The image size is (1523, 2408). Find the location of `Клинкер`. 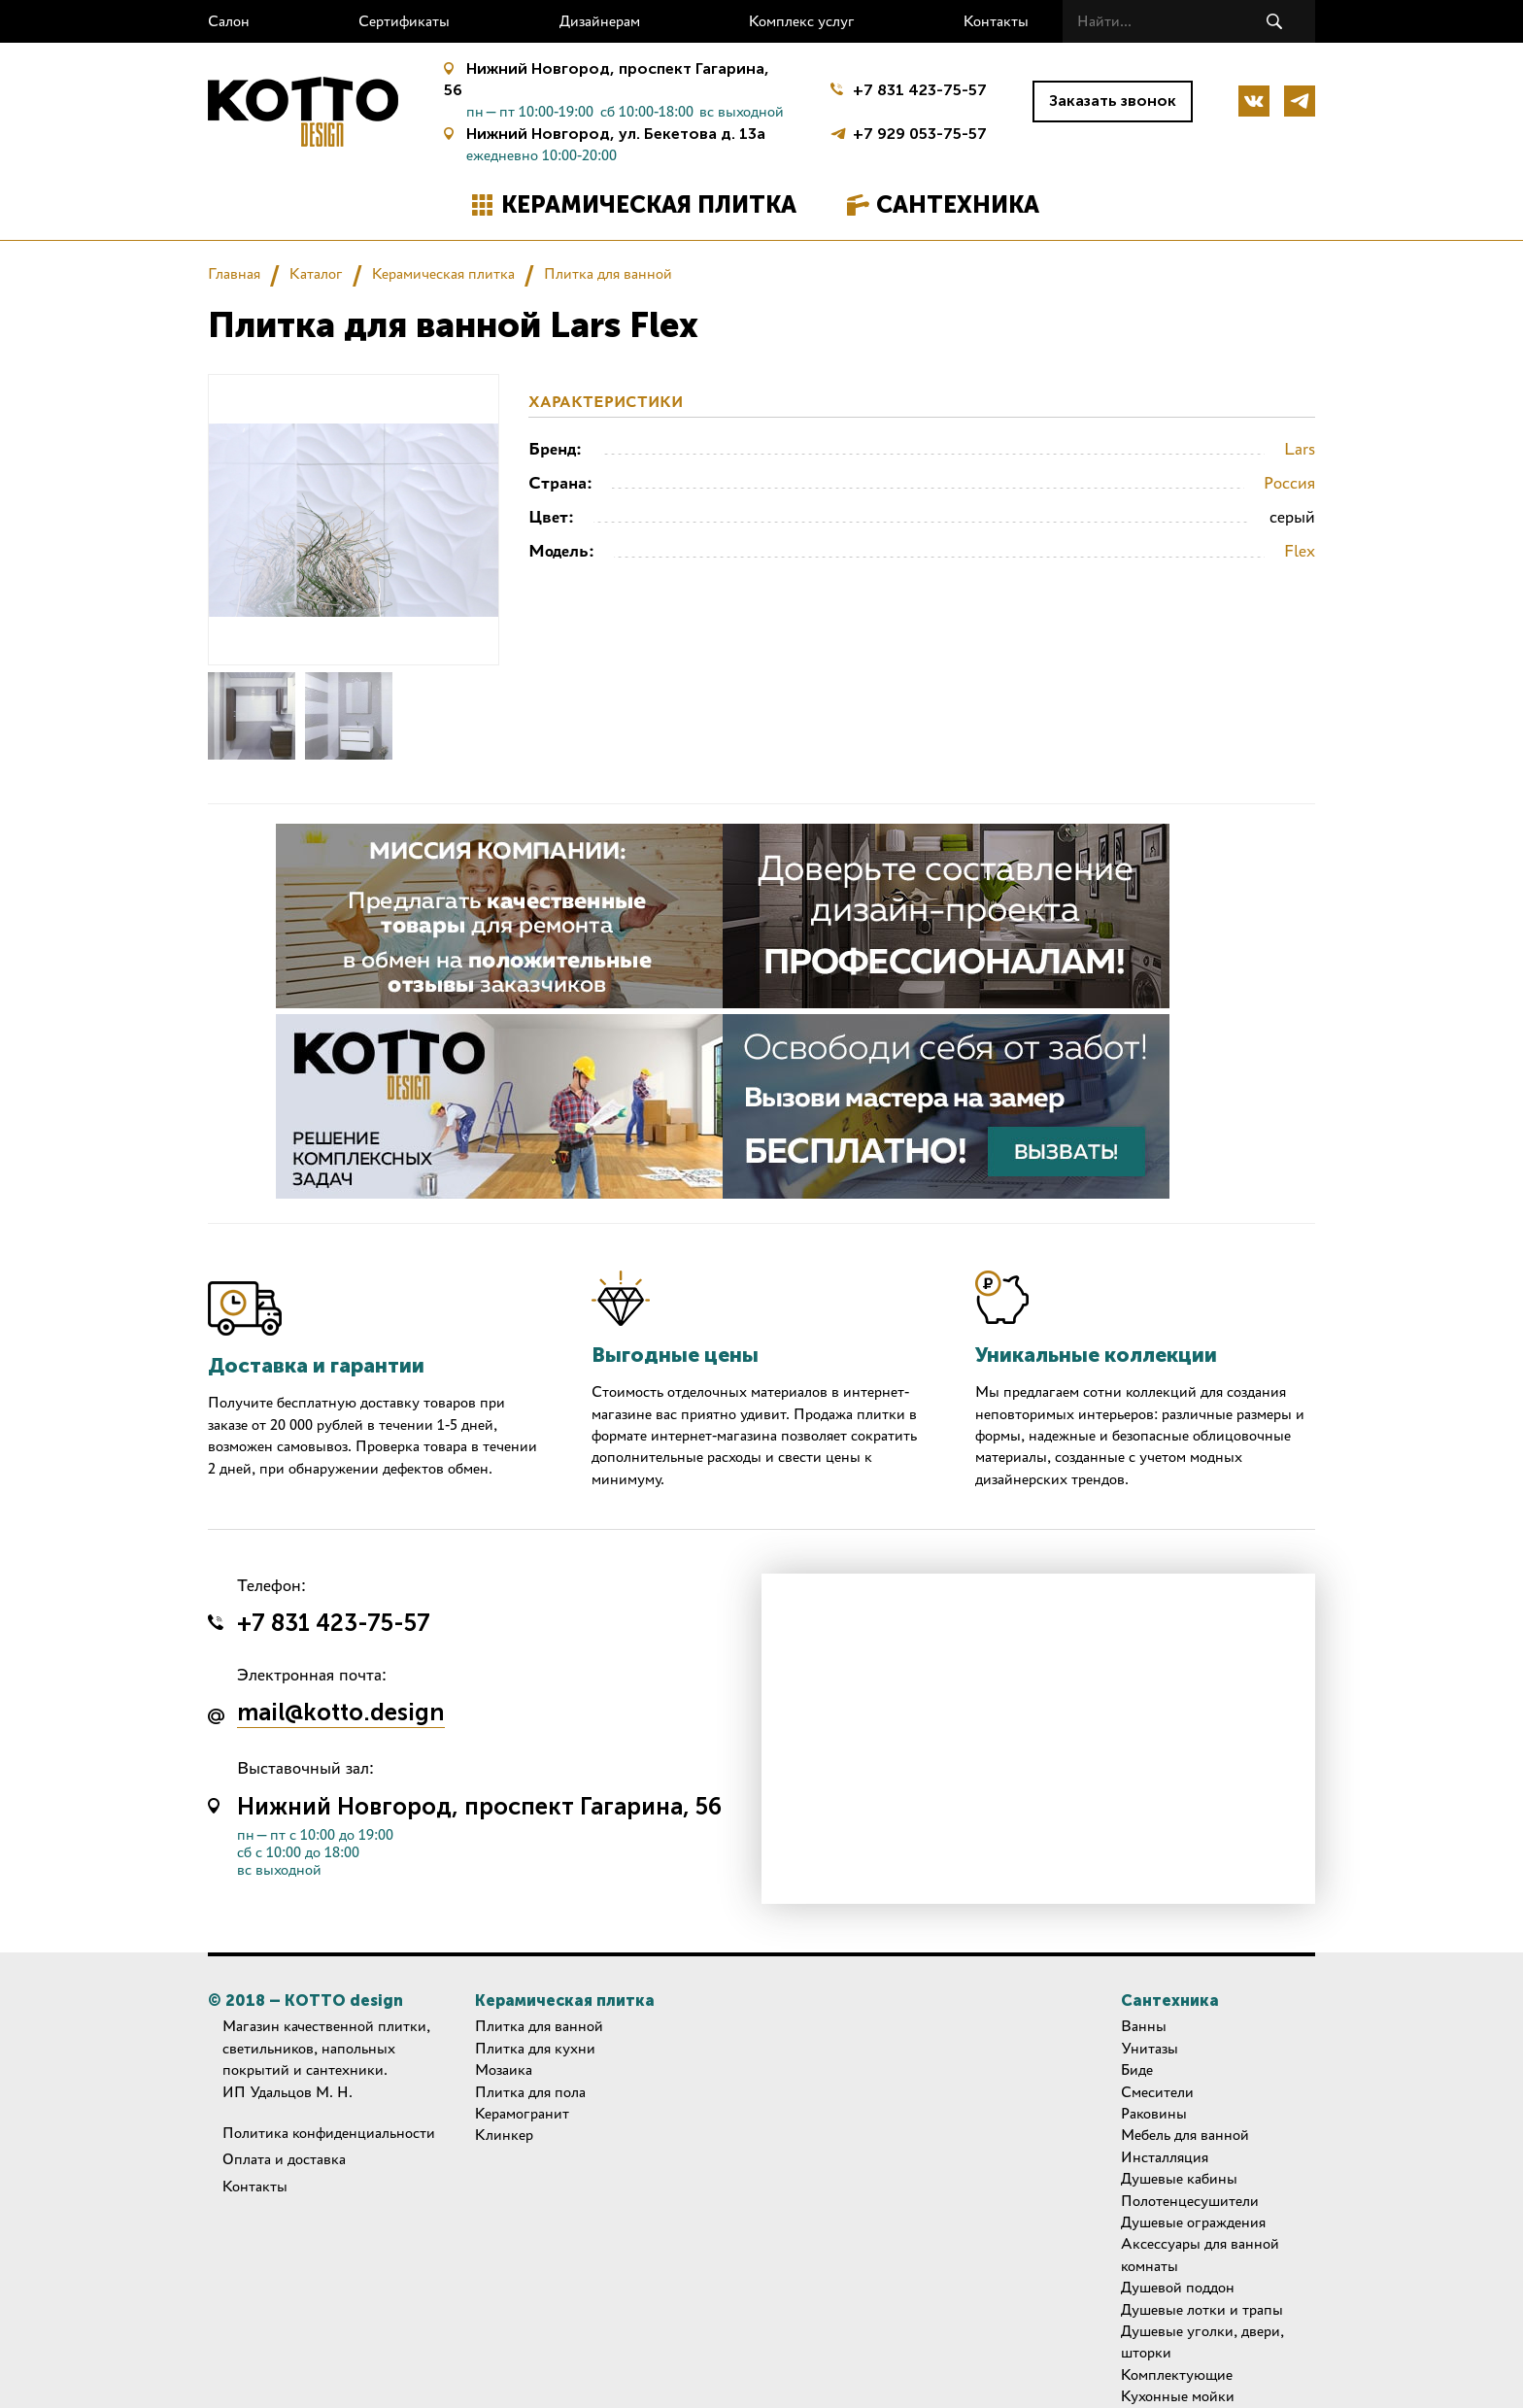

Клинкер is located at coordinates (504, 2134).